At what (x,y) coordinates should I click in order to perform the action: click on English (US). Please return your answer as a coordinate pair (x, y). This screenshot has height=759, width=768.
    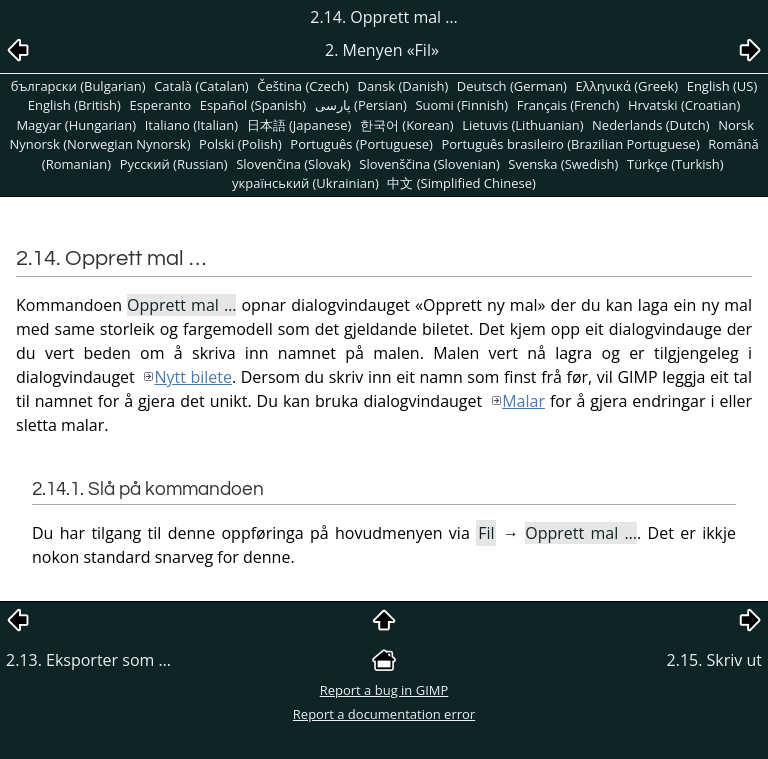
    Looking at the image, I should click on (722, 86).